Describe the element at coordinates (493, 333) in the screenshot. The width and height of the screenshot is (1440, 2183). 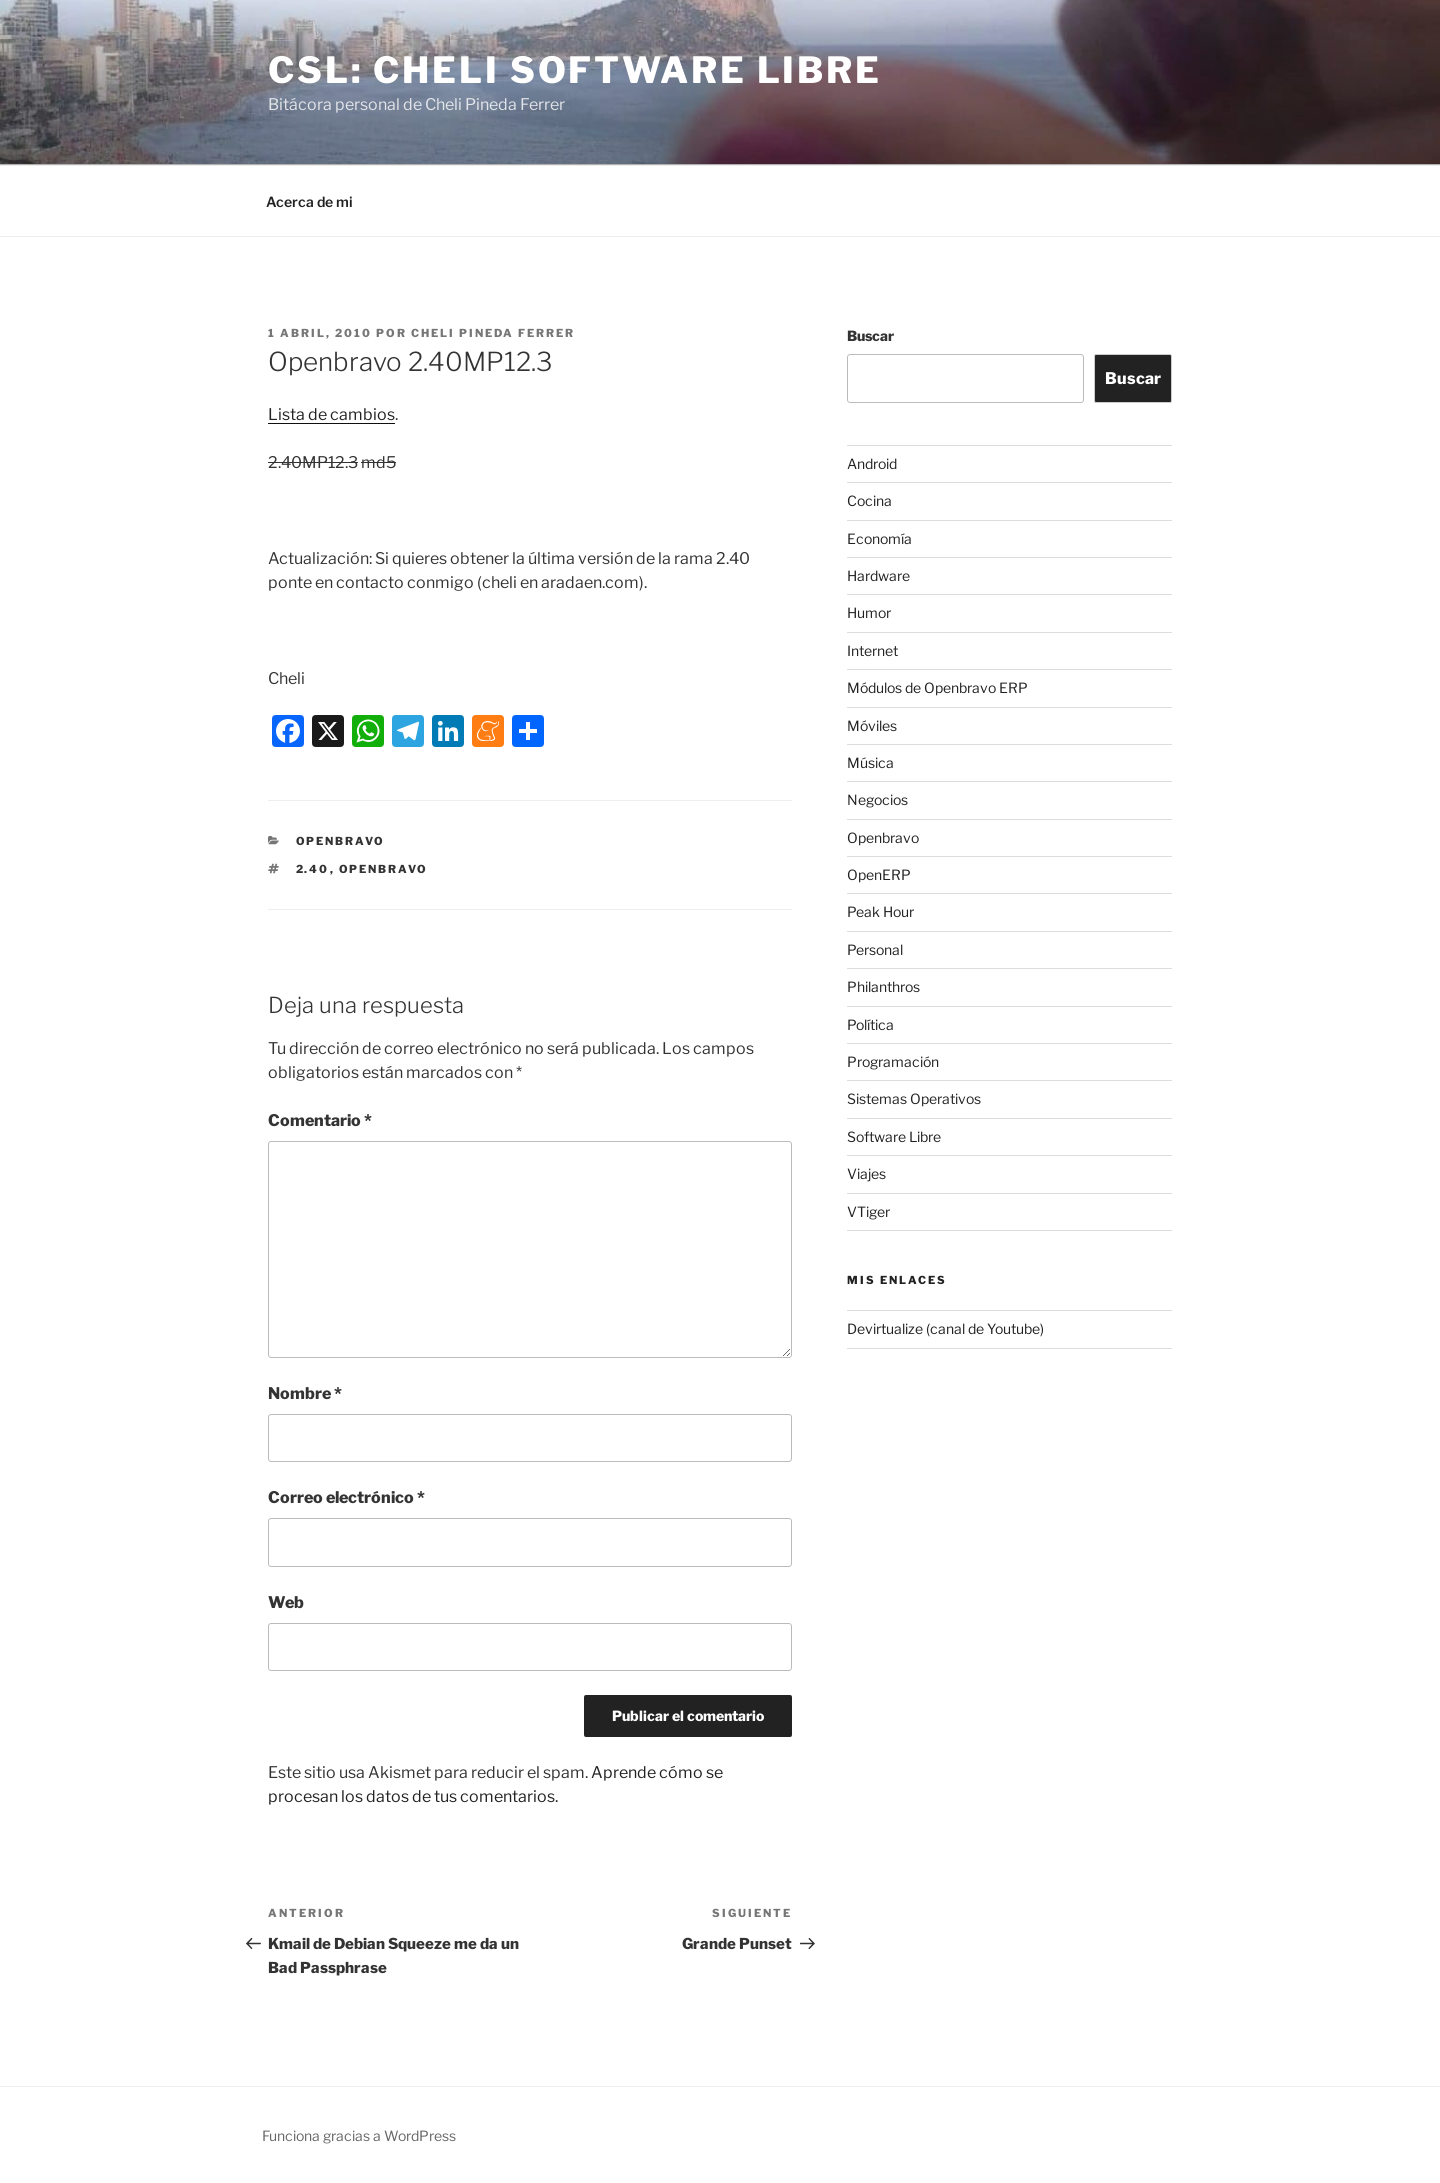
I see `Cheli Pineda Ferrer` at that location.